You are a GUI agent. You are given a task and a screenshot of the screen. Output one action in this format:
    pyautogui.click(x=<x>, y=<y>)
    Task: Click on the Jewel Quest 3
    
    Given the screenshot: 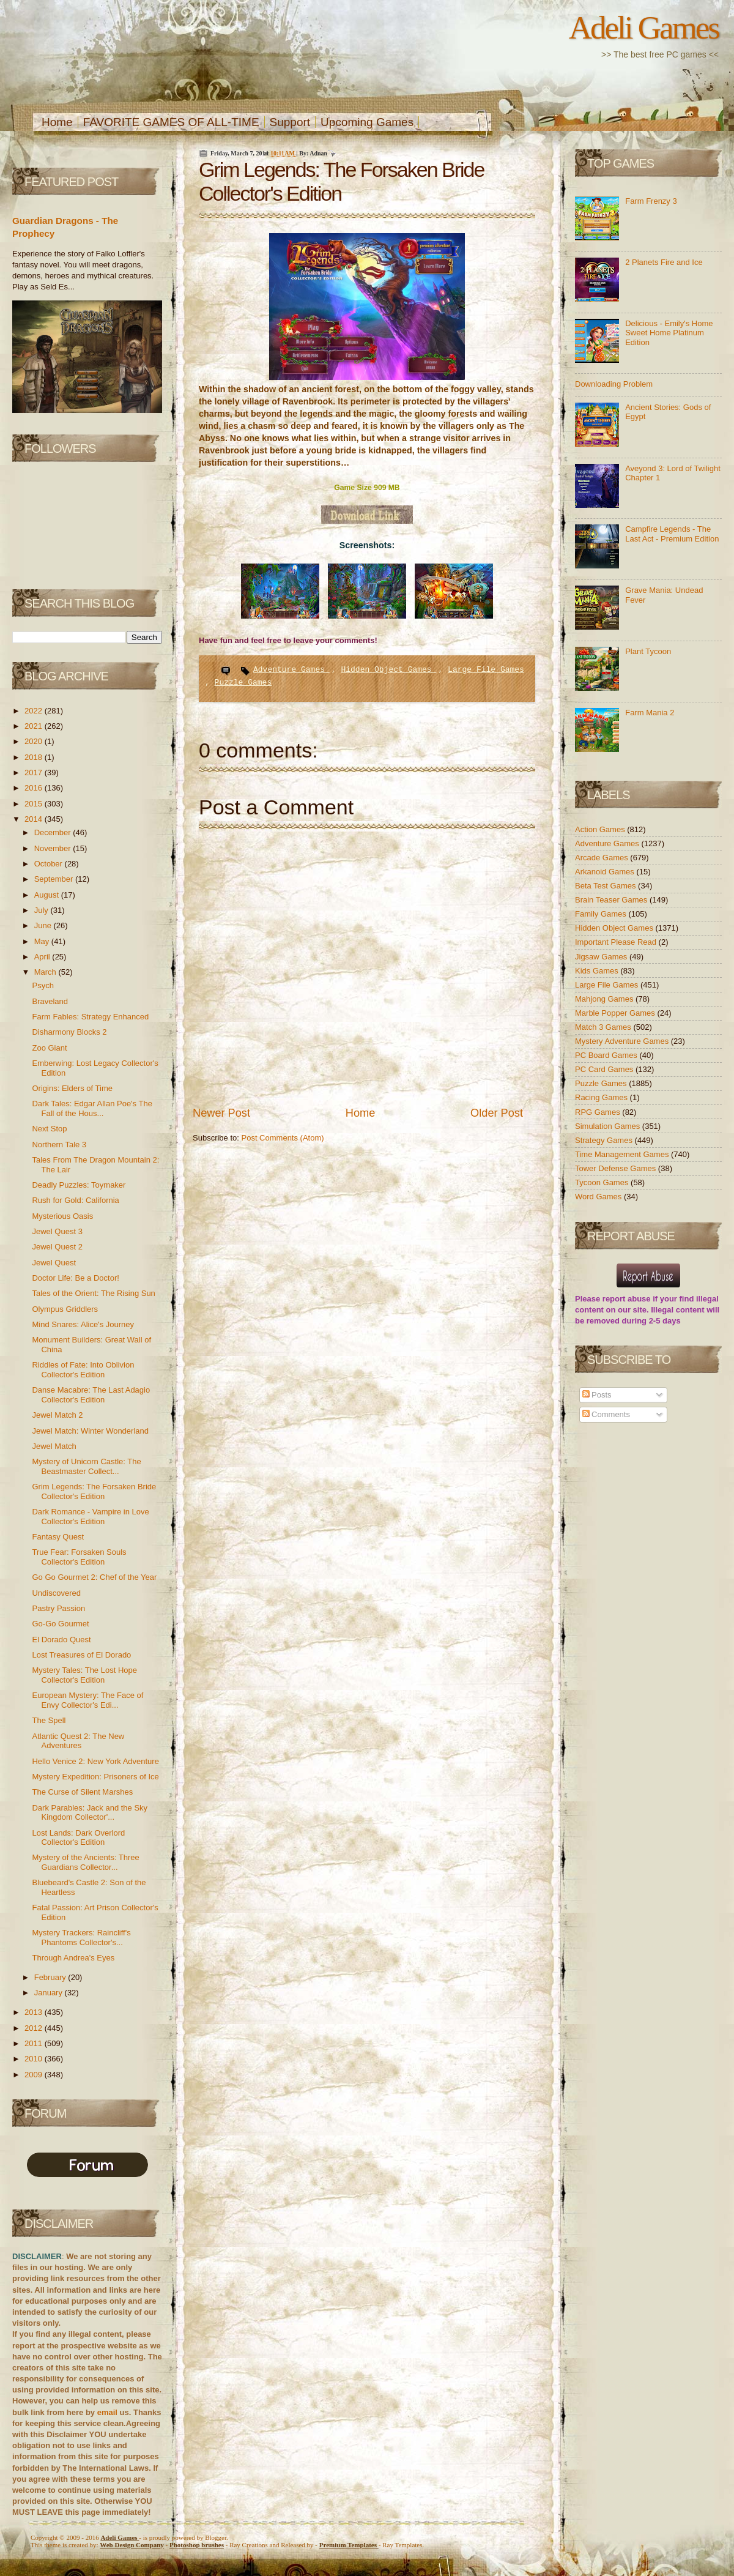 What is the action you would take?
    pyautogui.click(x=57, y=1231)
    